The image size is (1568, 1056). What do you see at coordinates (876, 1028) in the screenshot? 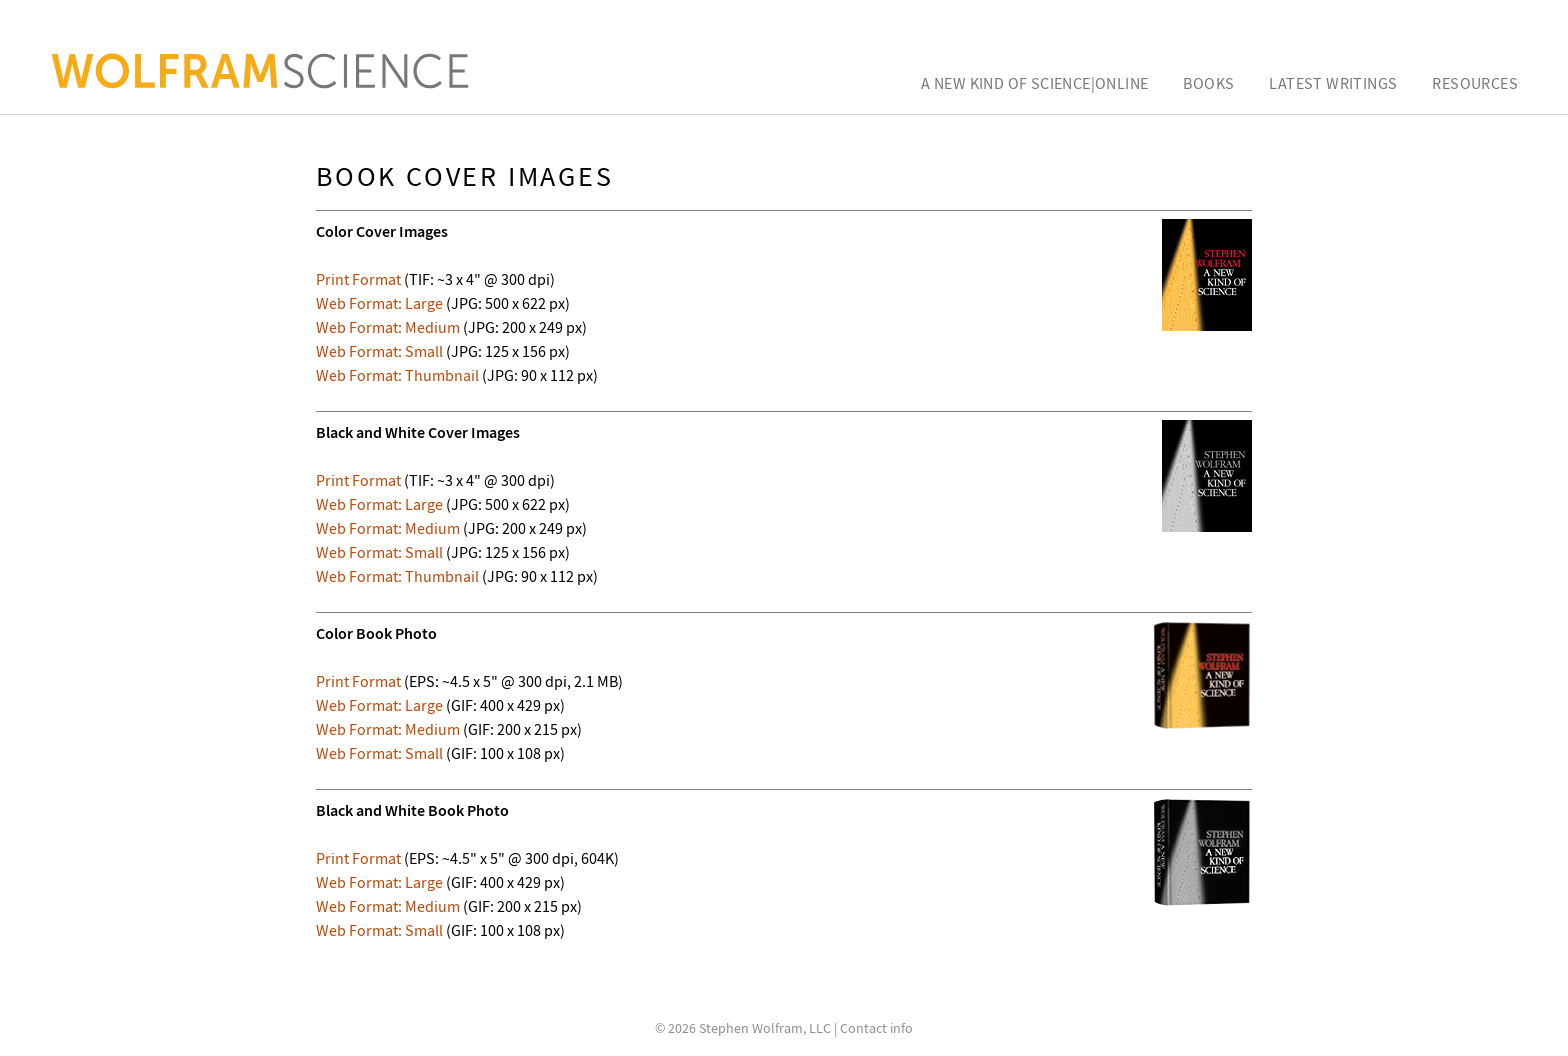
I see `Contact info` at bounding box center [876, 1028].